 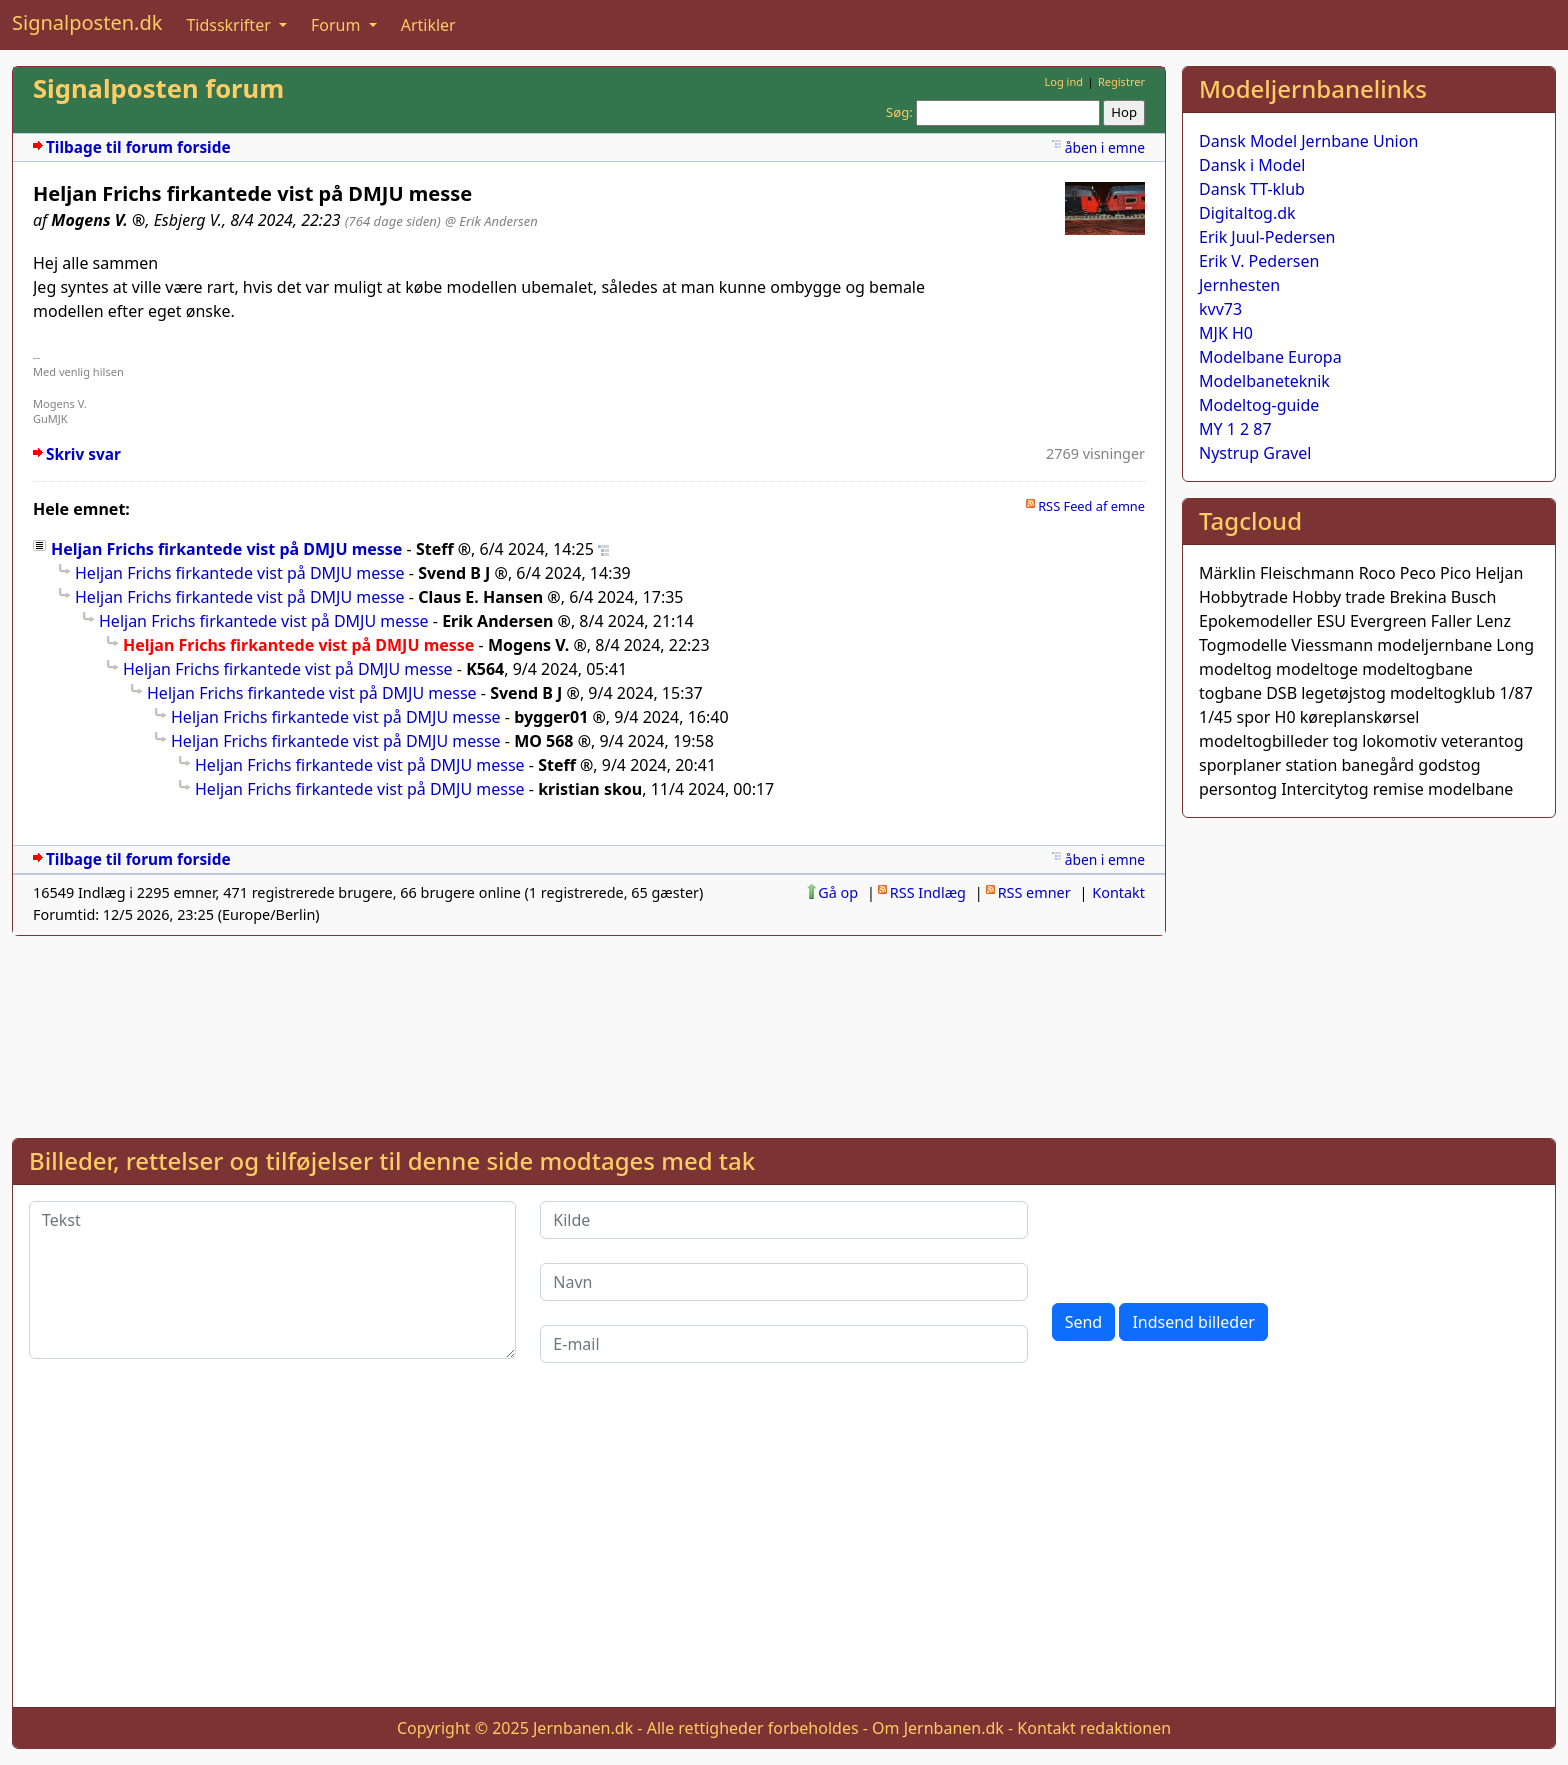 What do you see at coordinates (783, 1220) in the screenshot?
I see `[Kilde]` at bounding box center [783, 1220].